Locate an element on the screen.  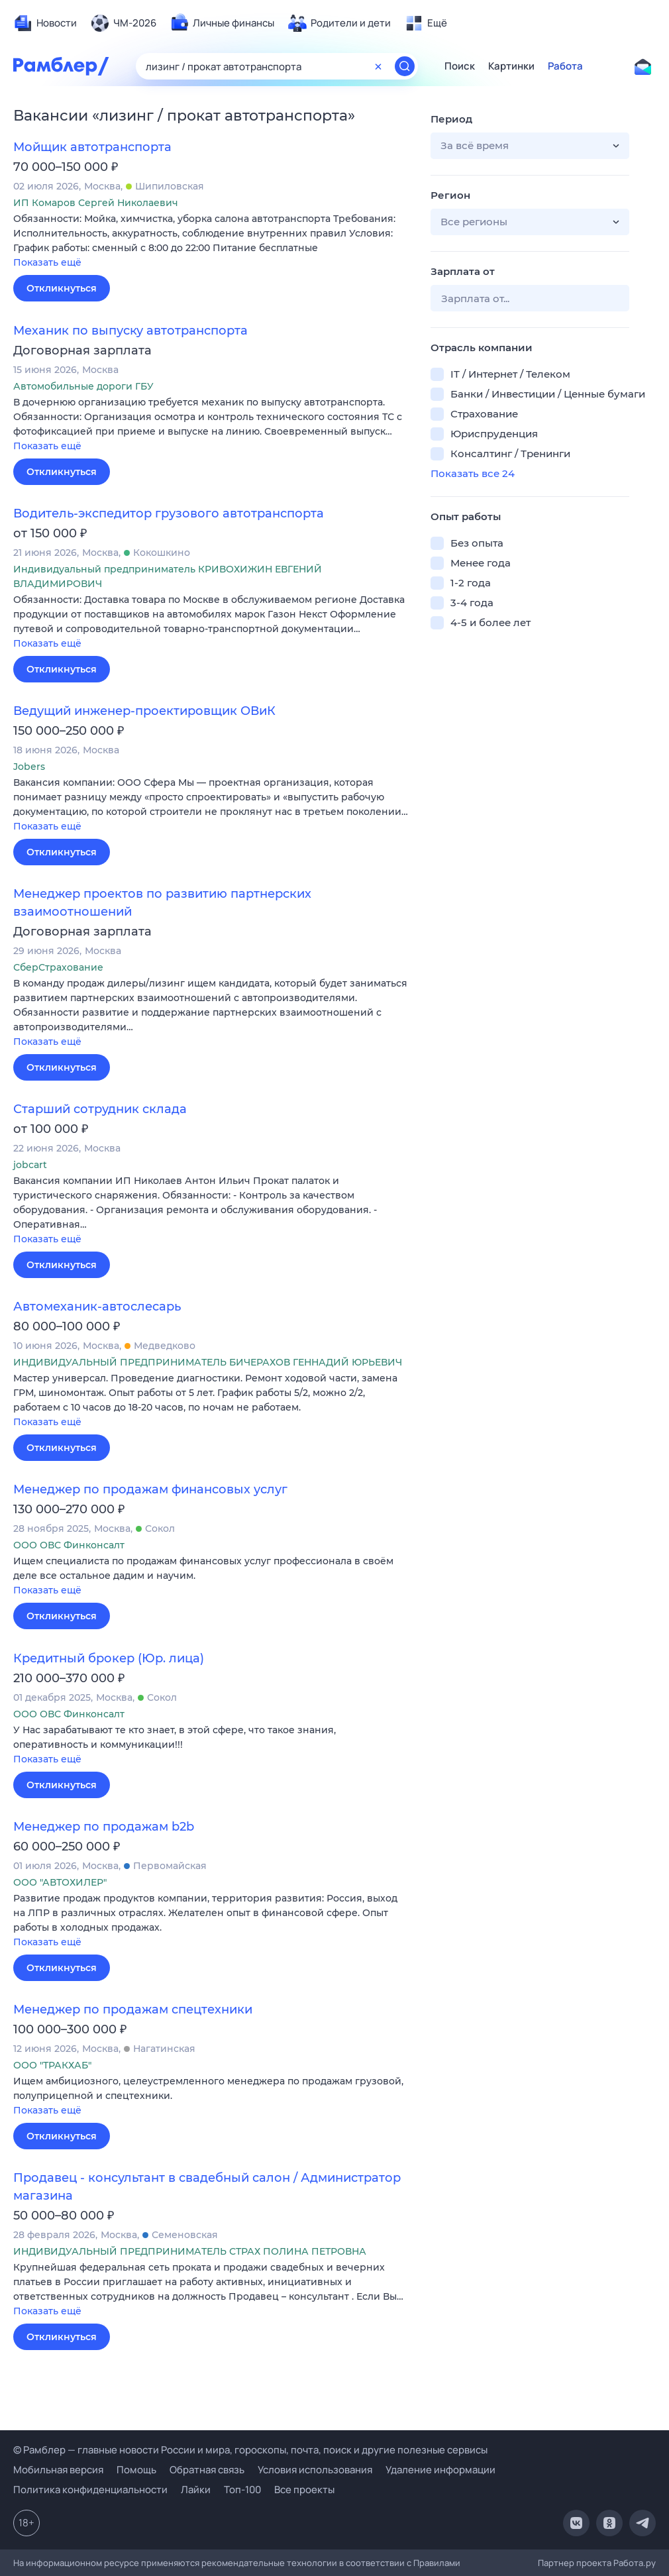
[menuitem] is located at coordinates (45, 23).